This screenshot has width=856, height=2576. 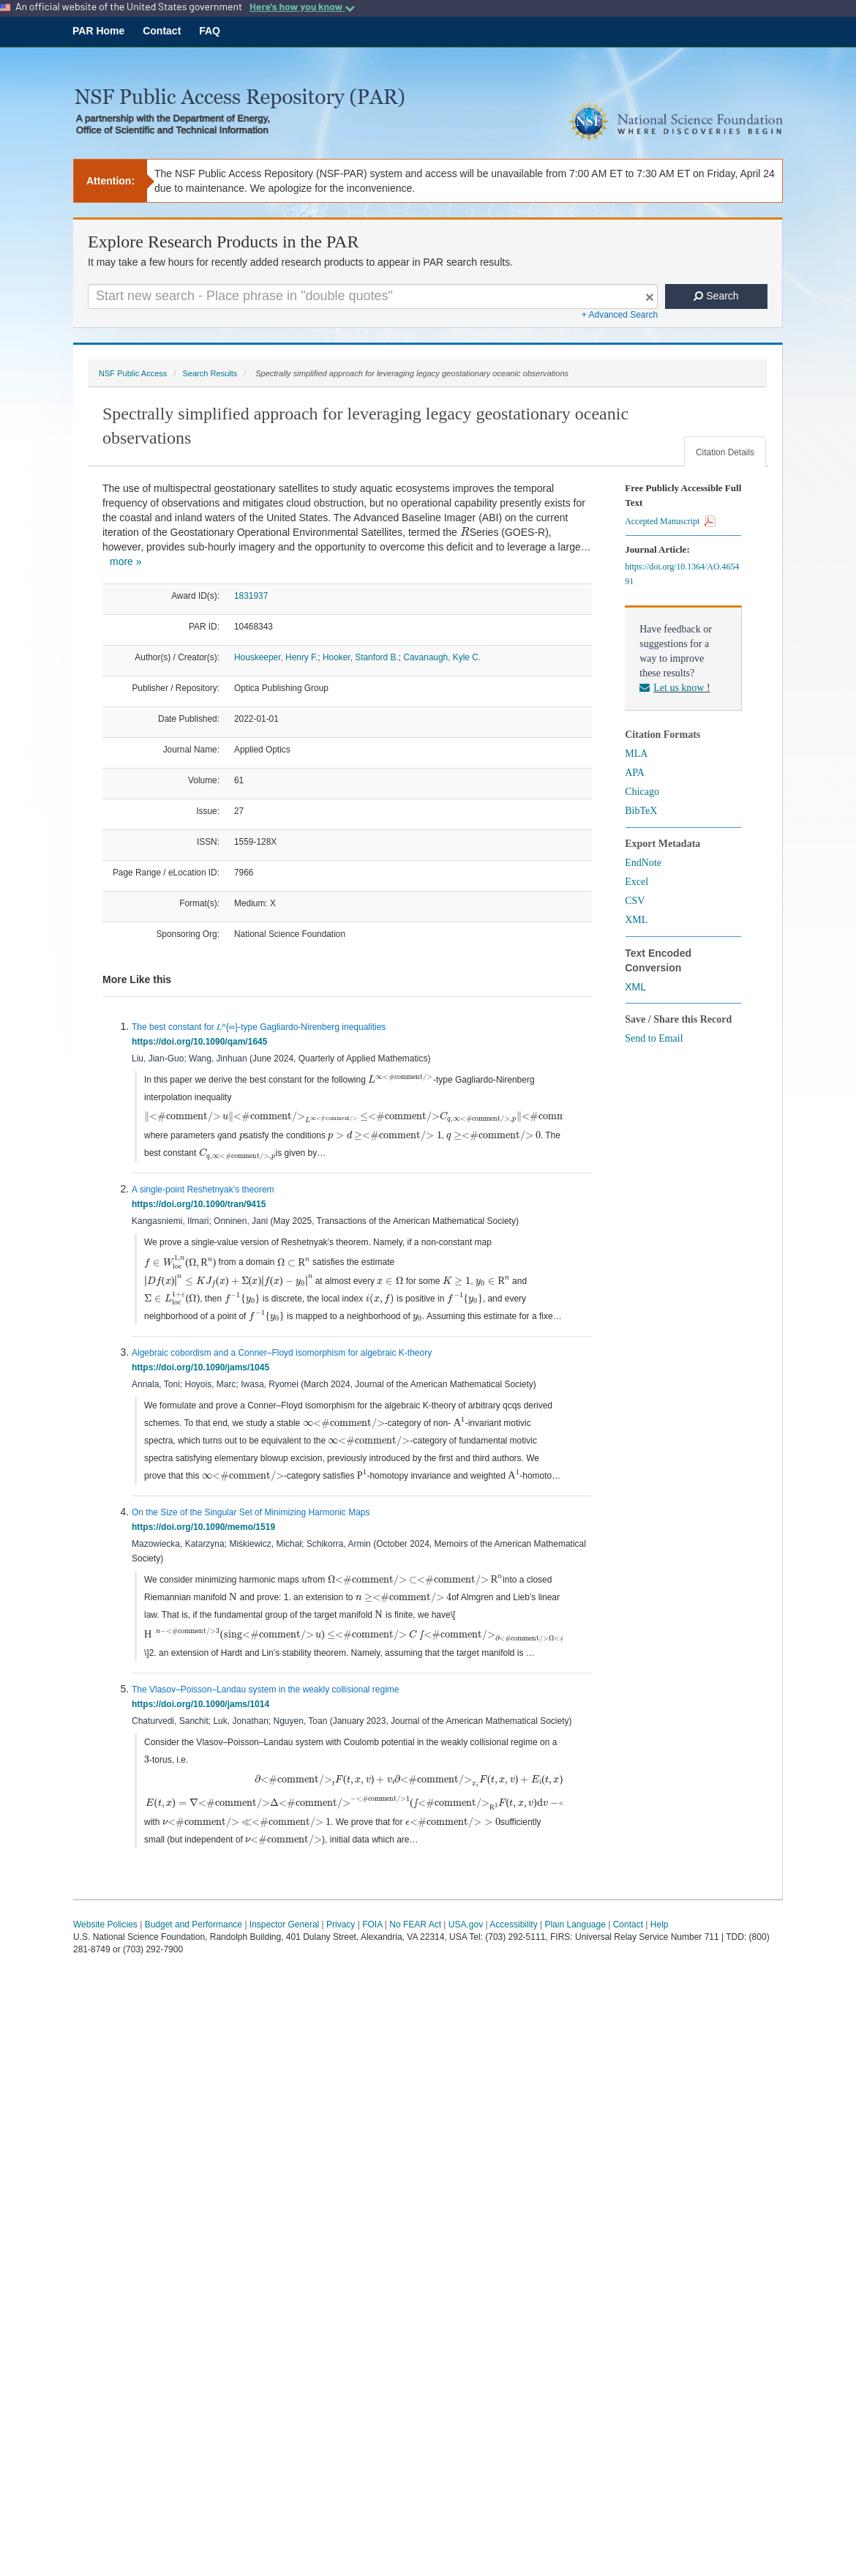 What do you see at coordinates (513, 1957) in the screenshot?
I see `Accessibility` at bounding box center [513, 1957].